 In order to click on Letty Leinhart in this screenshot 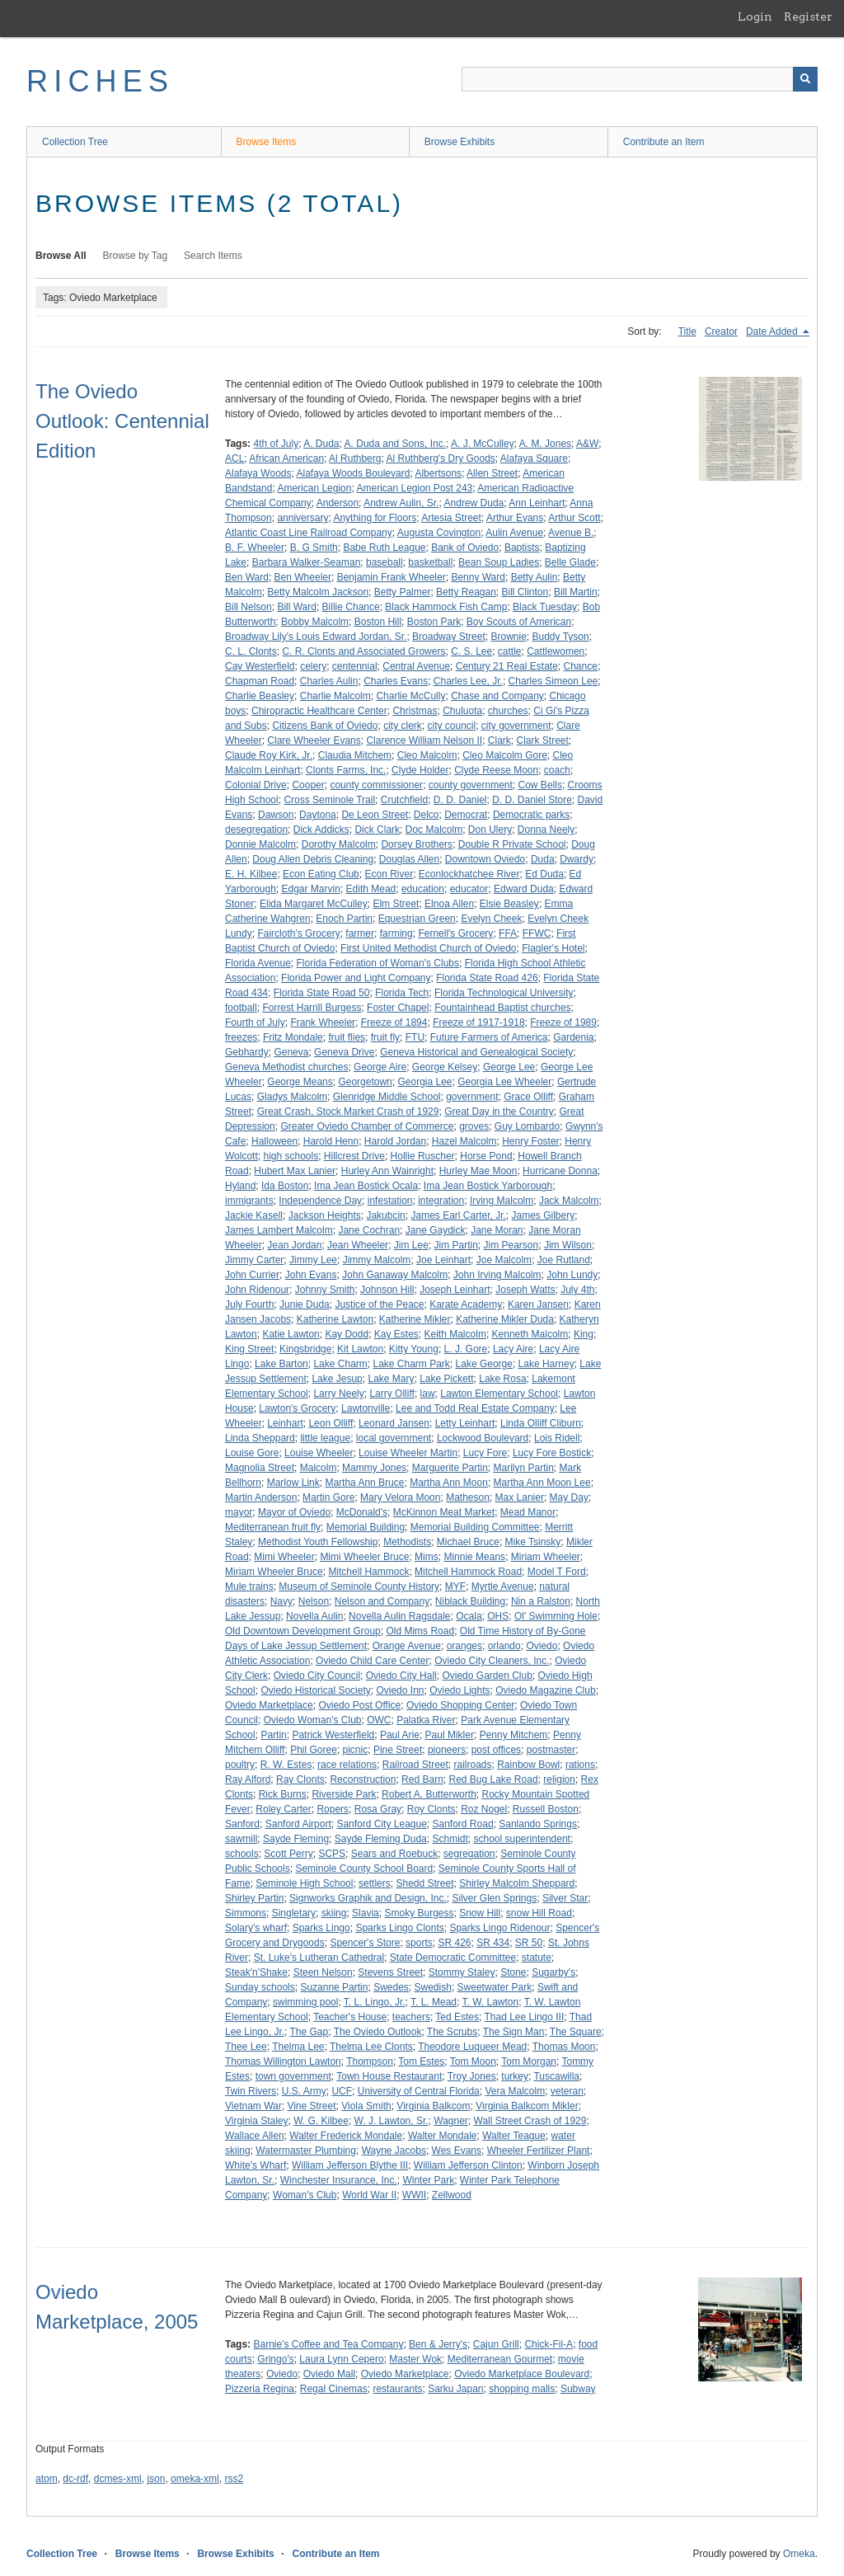, I will do `click(465, 1423)`.